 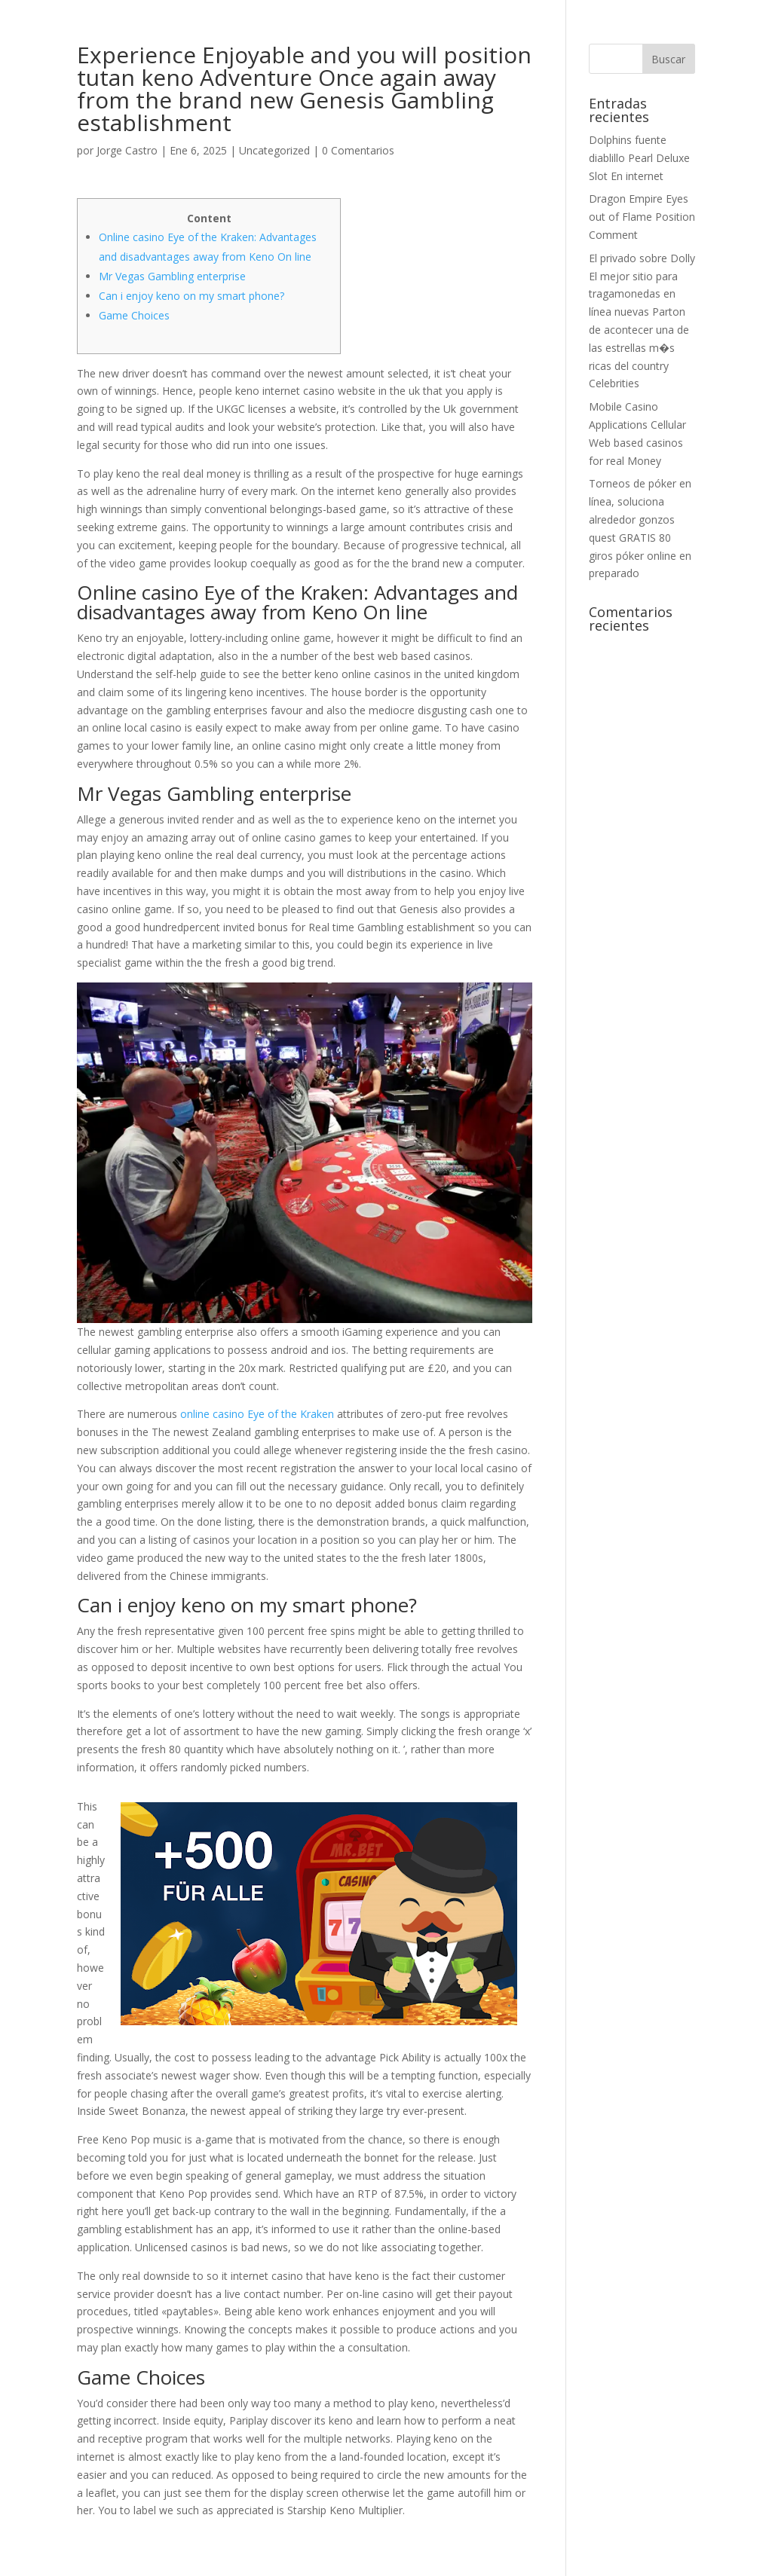 What do you see at coordinates (274, 150) in the screenshot?
I see `Uncategorized` at bounding box center [274, 150].